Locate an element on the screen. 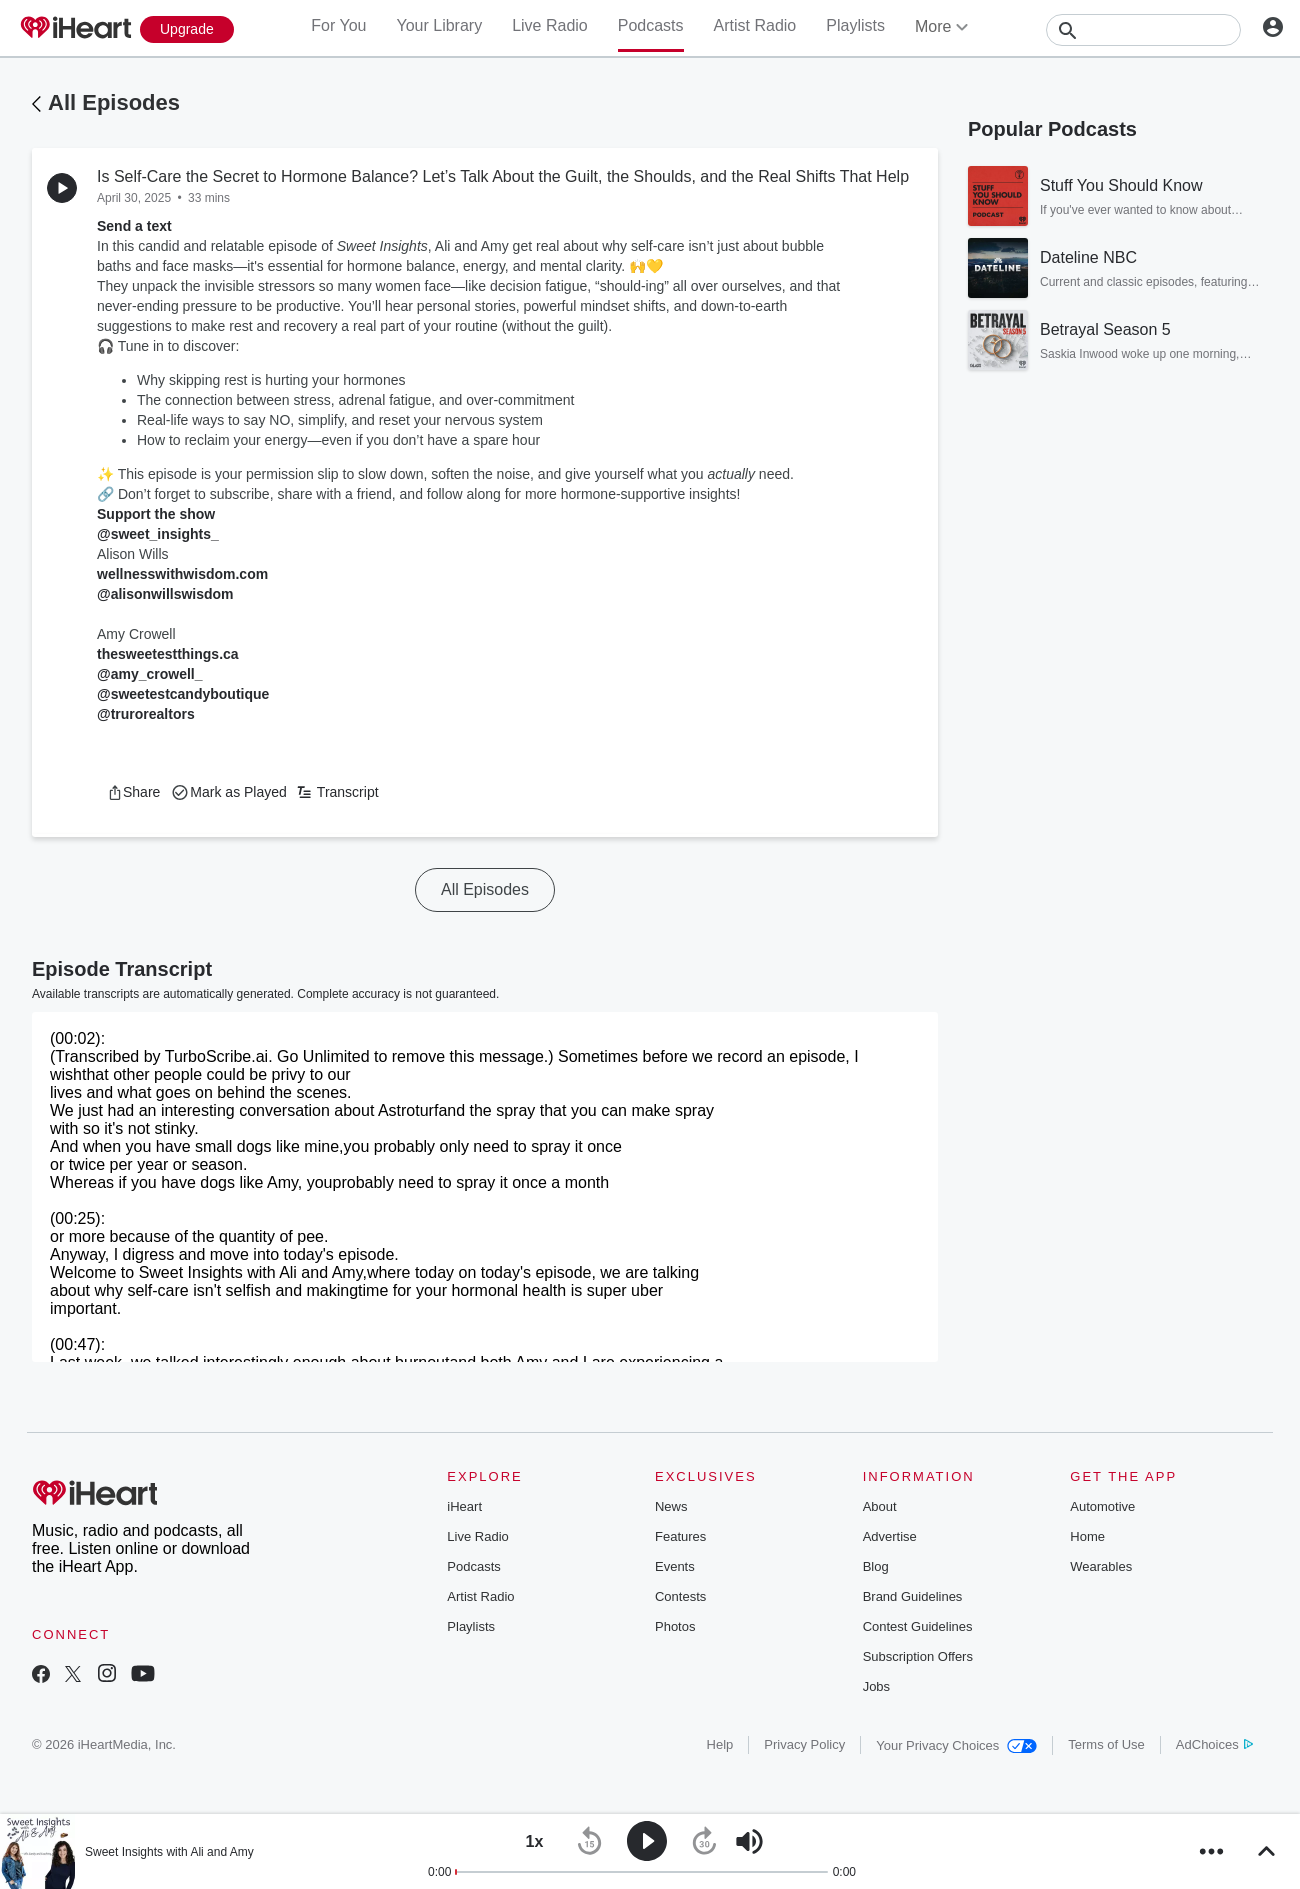 This screenshot has height=1889, width=1300. Advertise is located at coordinates (890, 1536).